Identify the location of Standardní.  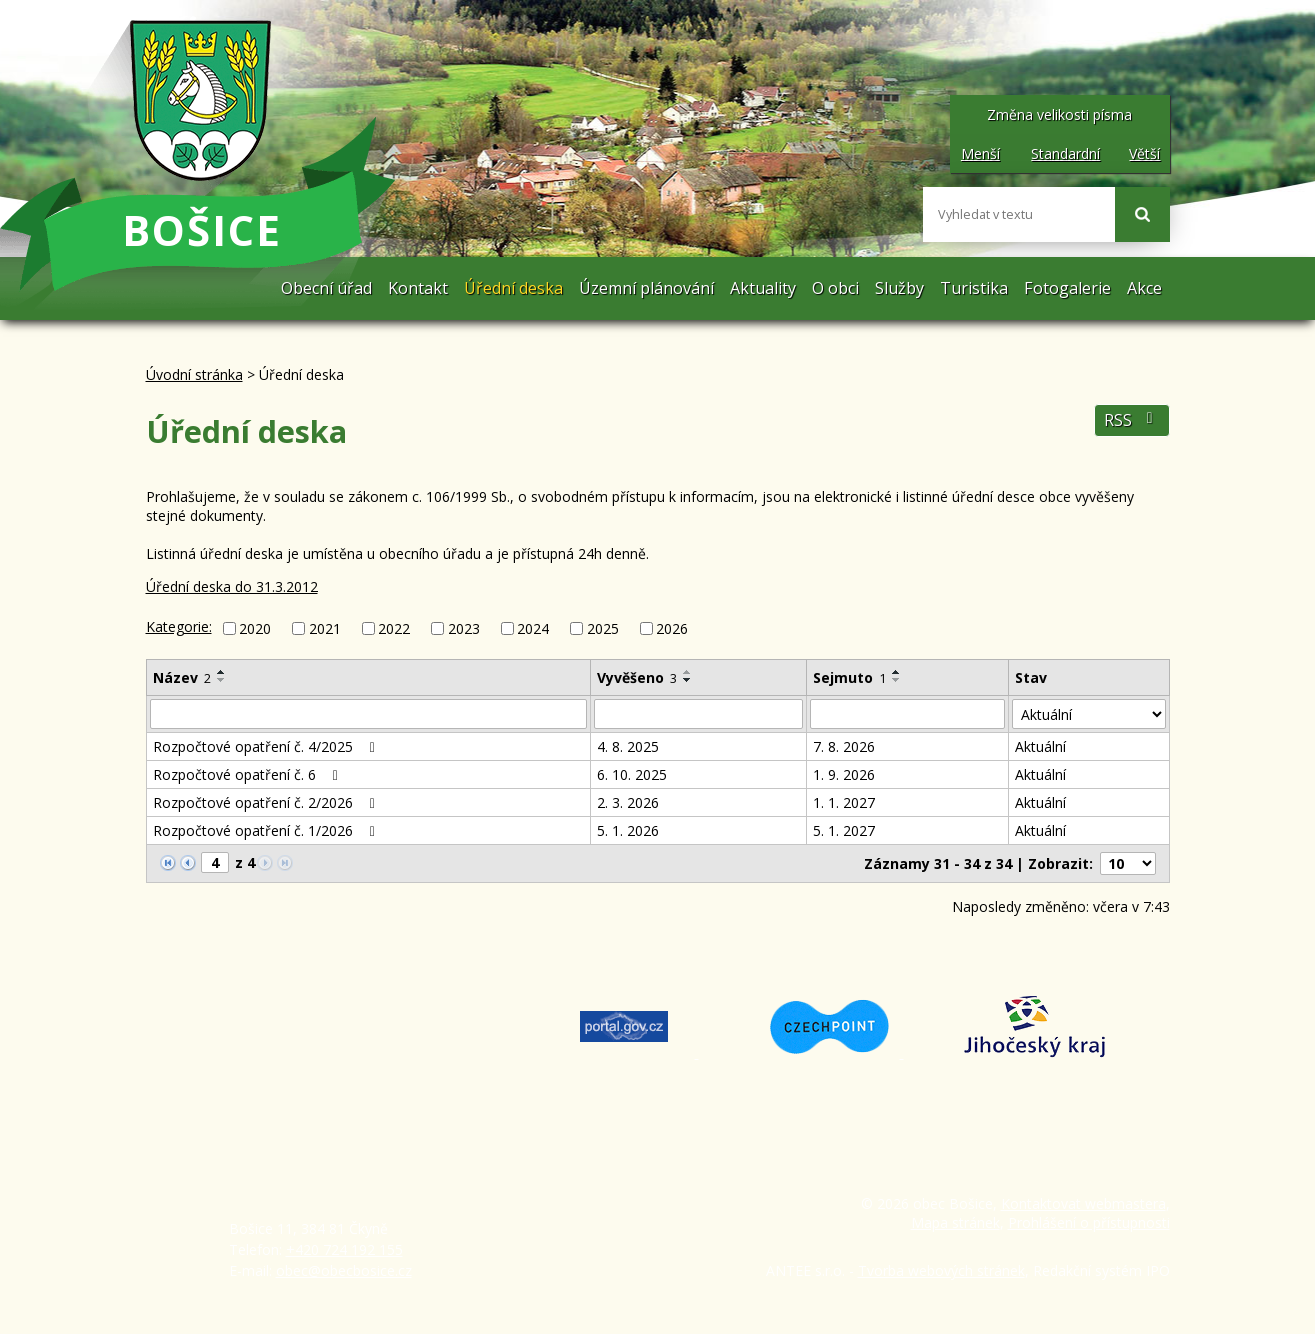
(1065, 153).